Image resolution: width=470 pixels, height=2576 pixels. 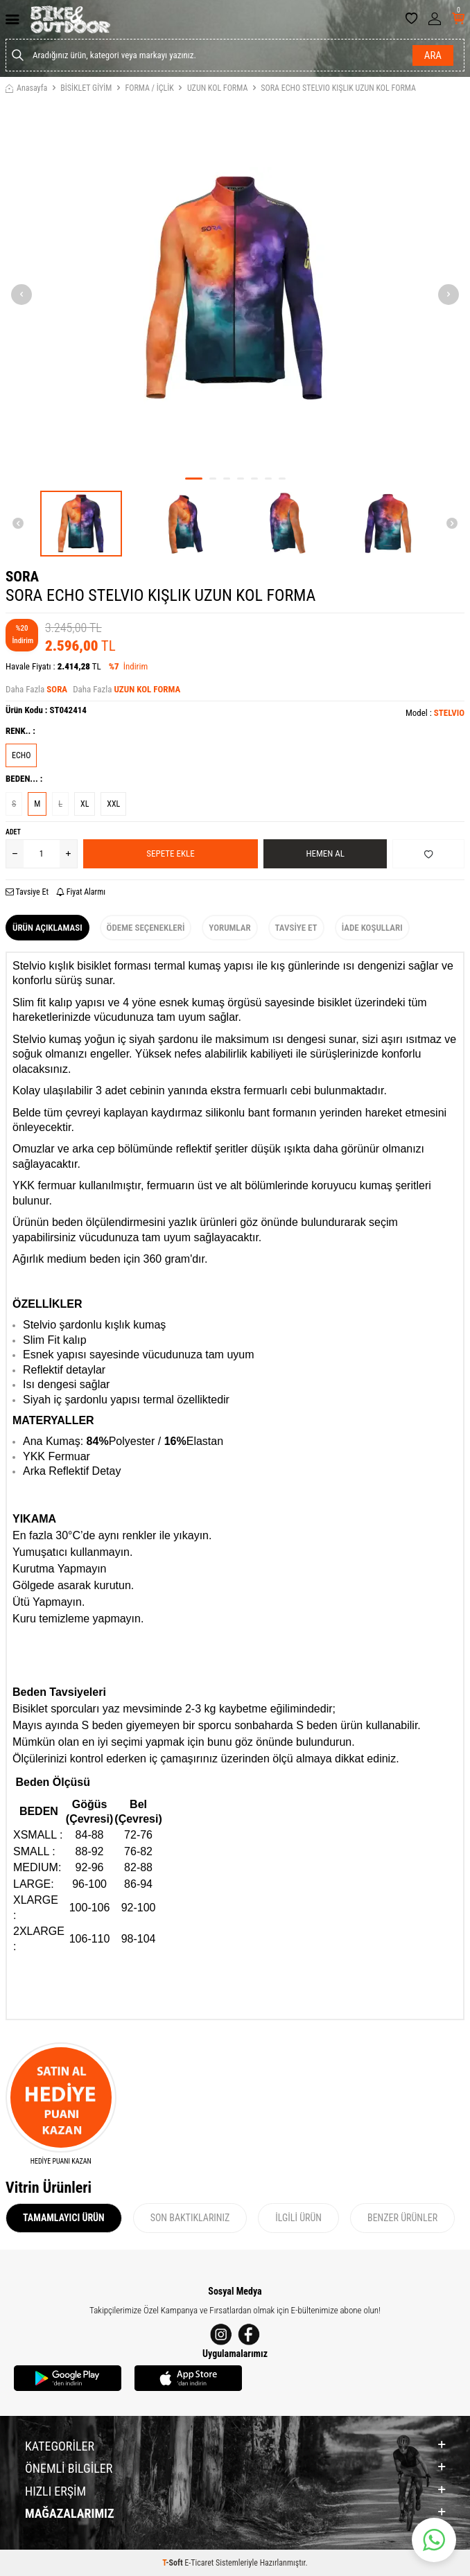 What do you see at coordinates (149, 88) in the screenshot?
I see `FORMA / İÇLİK` at bounding box center [149, 88].